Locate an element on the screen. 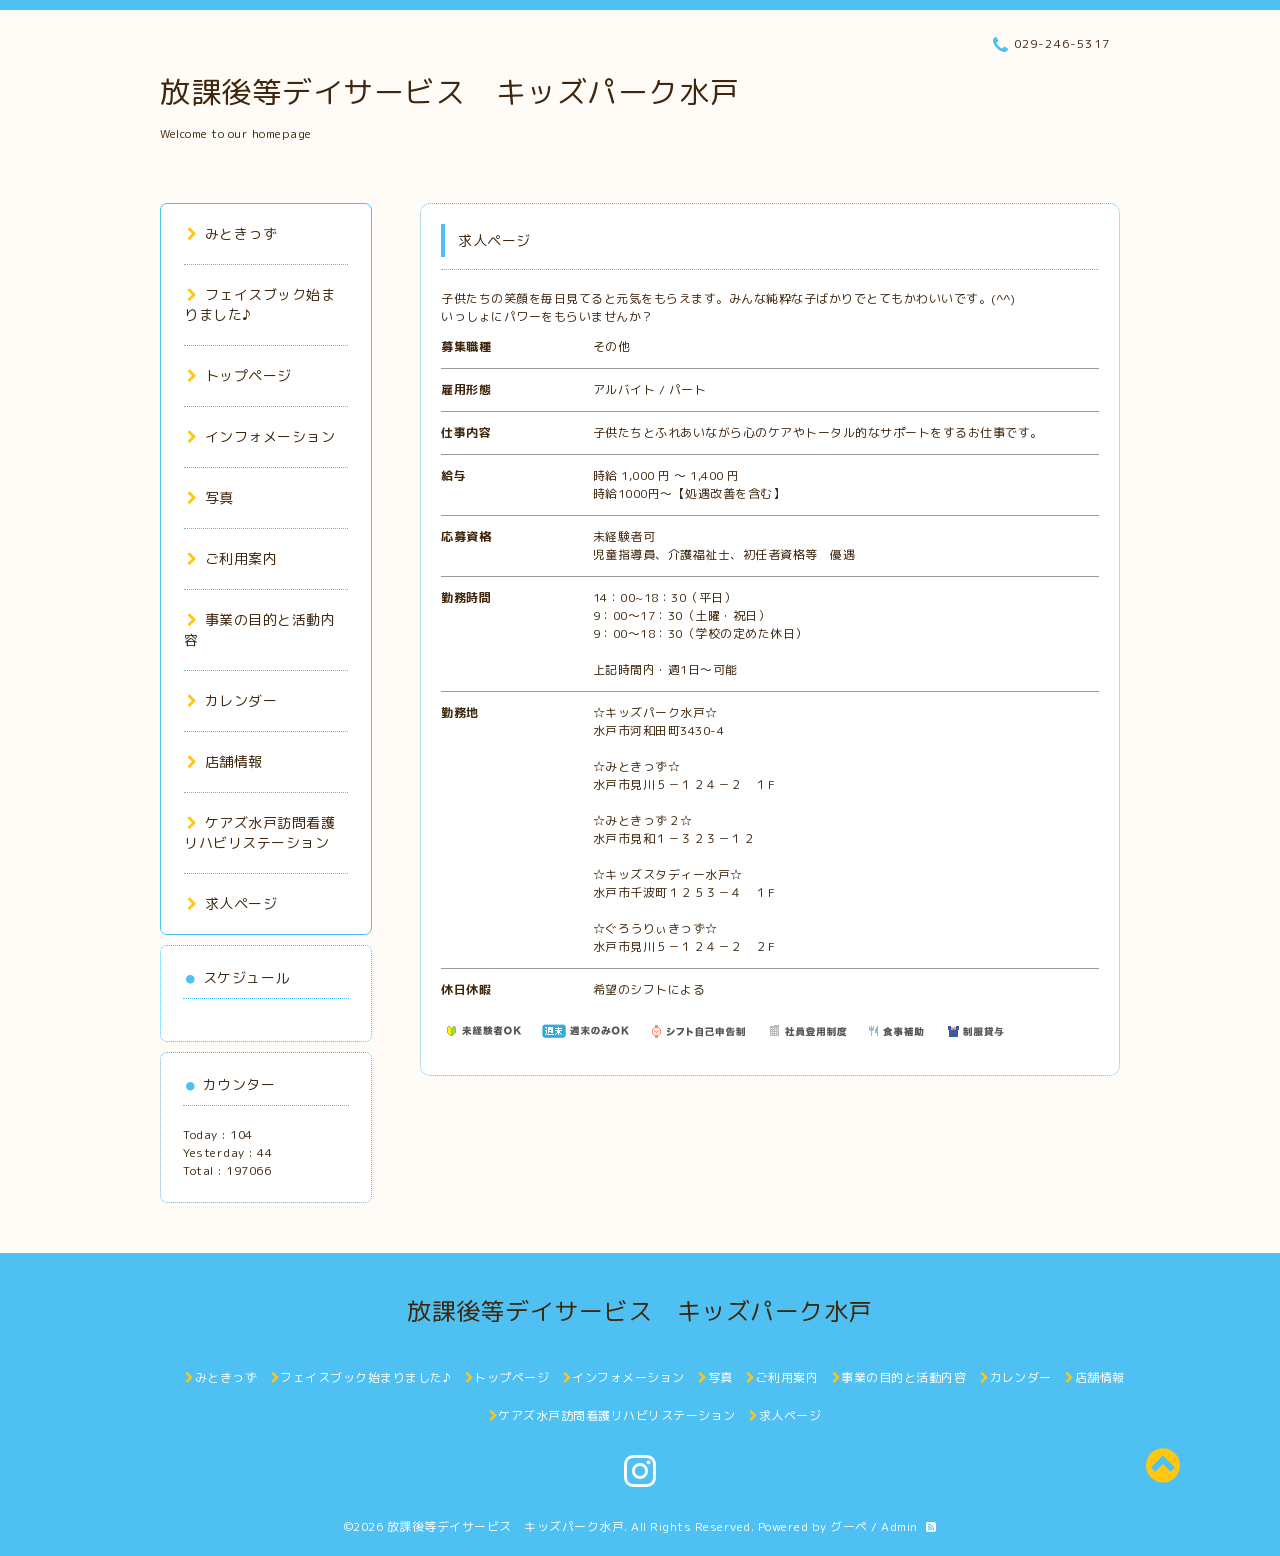  みときっず is located at coordinates (232, 233).